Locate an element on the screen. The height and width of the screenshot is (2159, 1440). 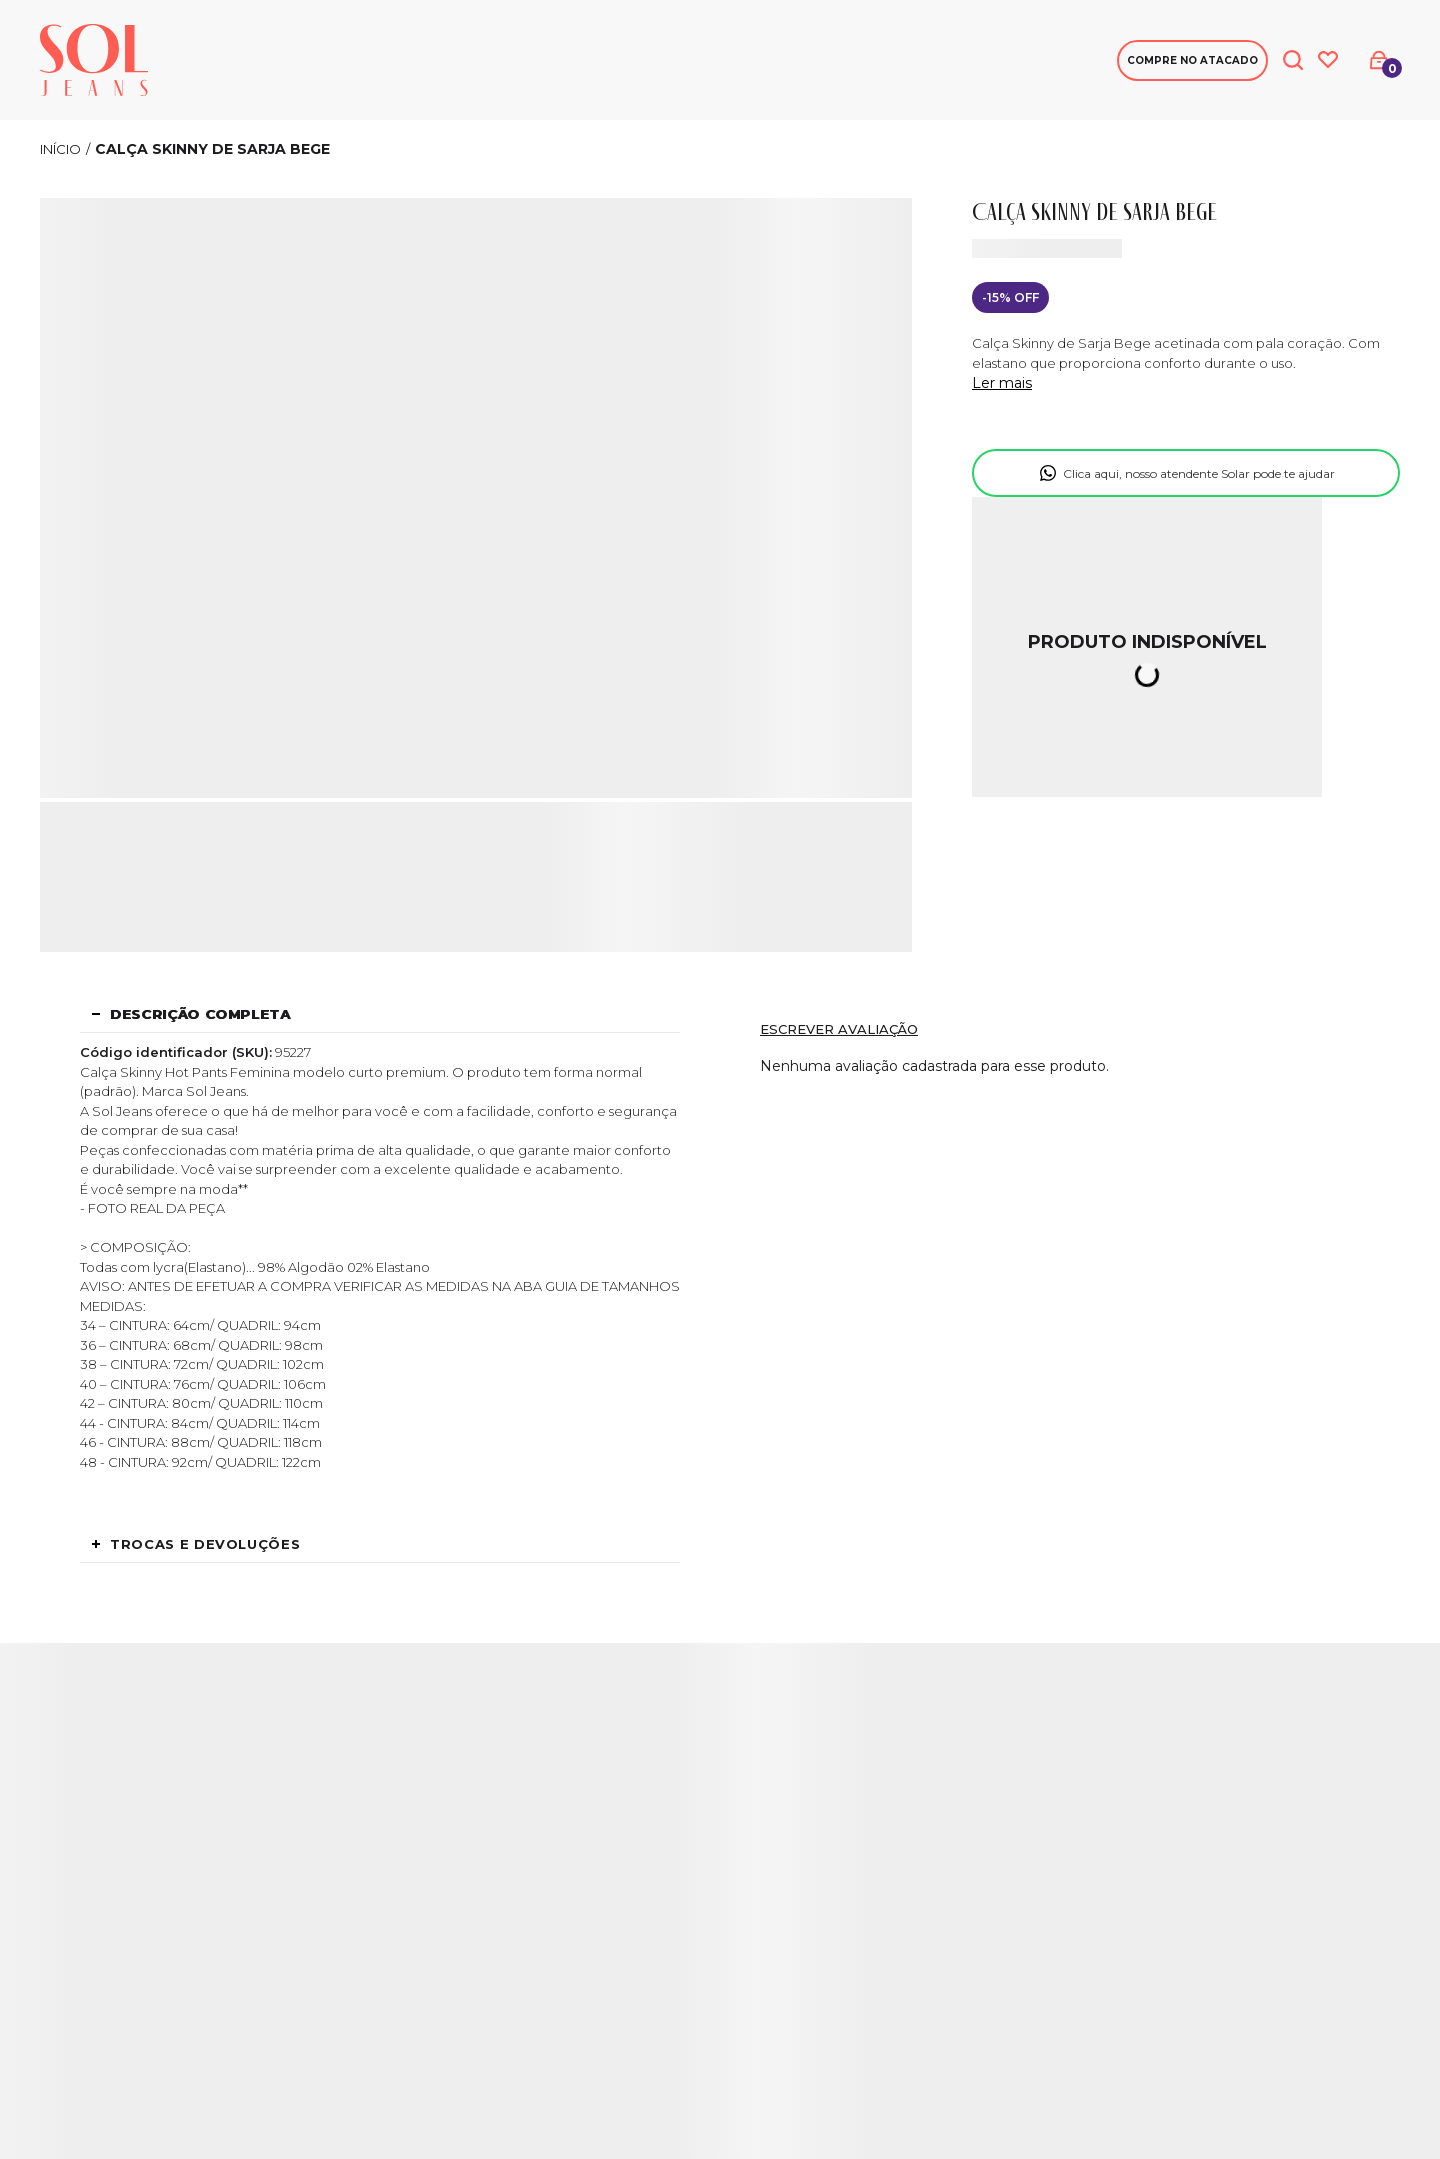
Compre no Atacado is located at coordinates (1192, 60).